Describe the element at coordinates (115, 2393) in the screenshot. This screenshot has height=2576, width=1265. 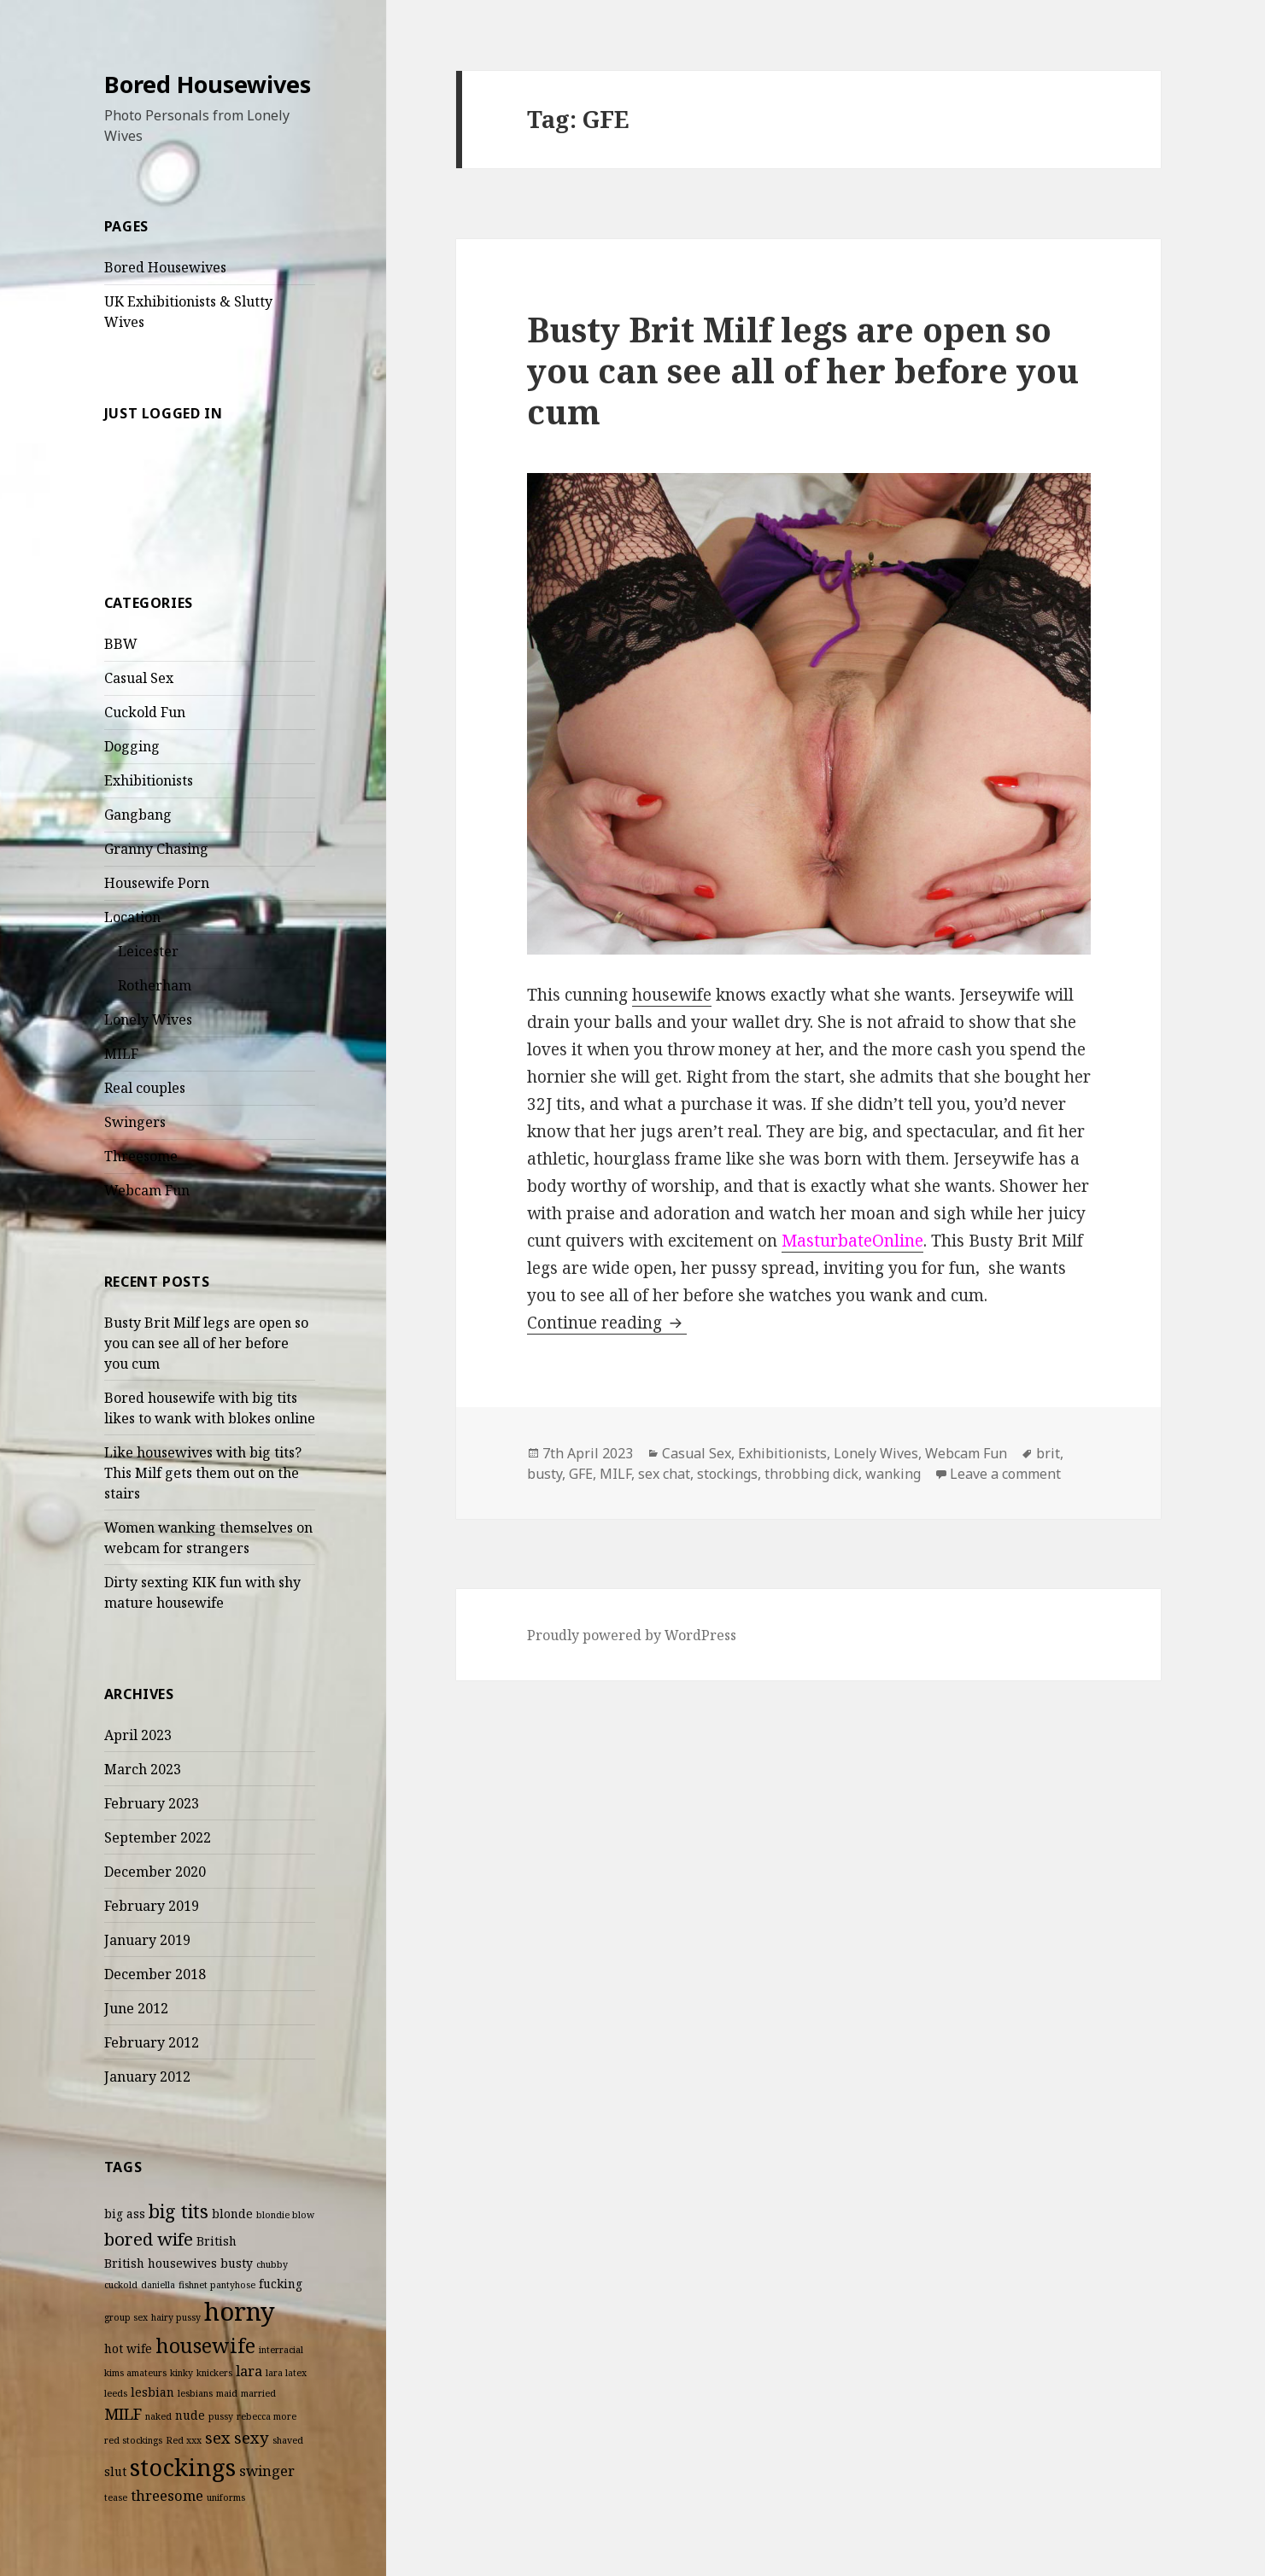
I see `leeds [leeds (2 items)]` at that location.